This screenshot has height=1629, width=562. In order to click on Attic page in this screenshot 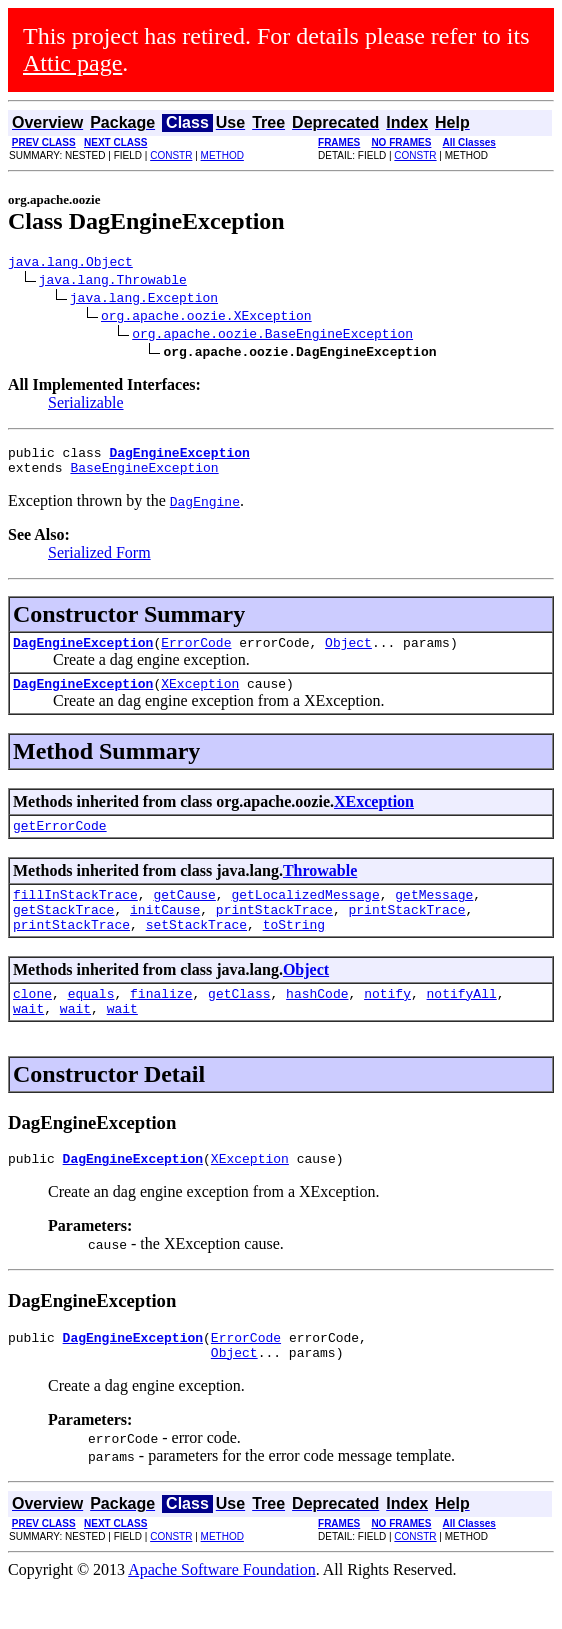, I will do `click(72, 63)`.